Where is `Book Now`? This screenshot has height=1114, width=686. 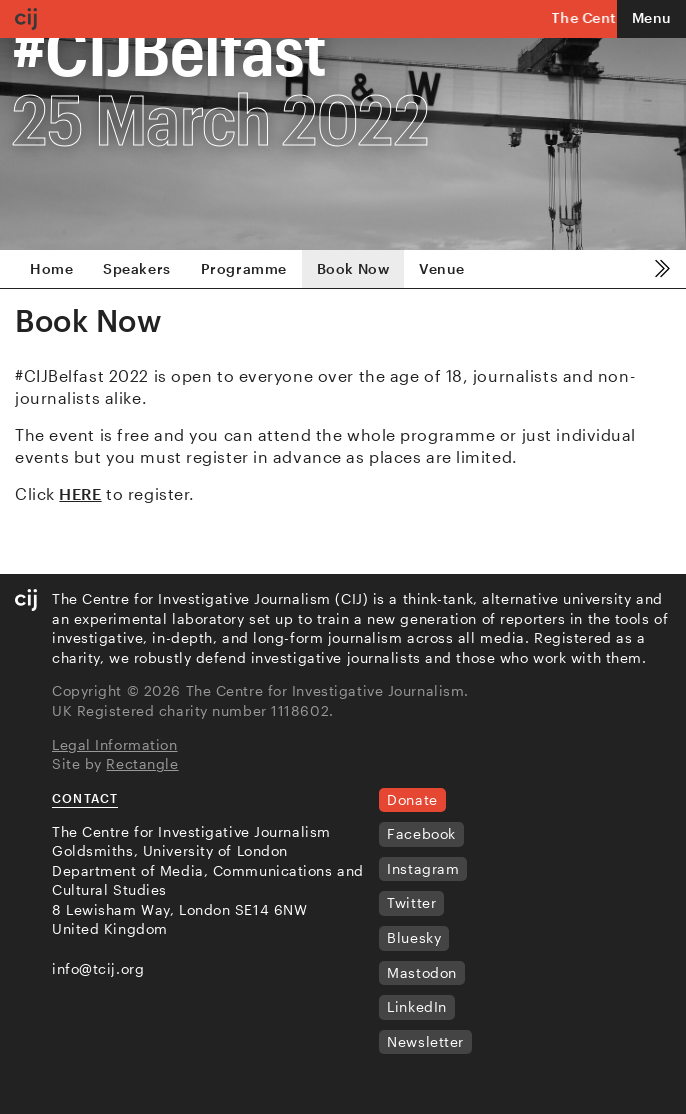
Book Now is located at coordinates (353, 268).